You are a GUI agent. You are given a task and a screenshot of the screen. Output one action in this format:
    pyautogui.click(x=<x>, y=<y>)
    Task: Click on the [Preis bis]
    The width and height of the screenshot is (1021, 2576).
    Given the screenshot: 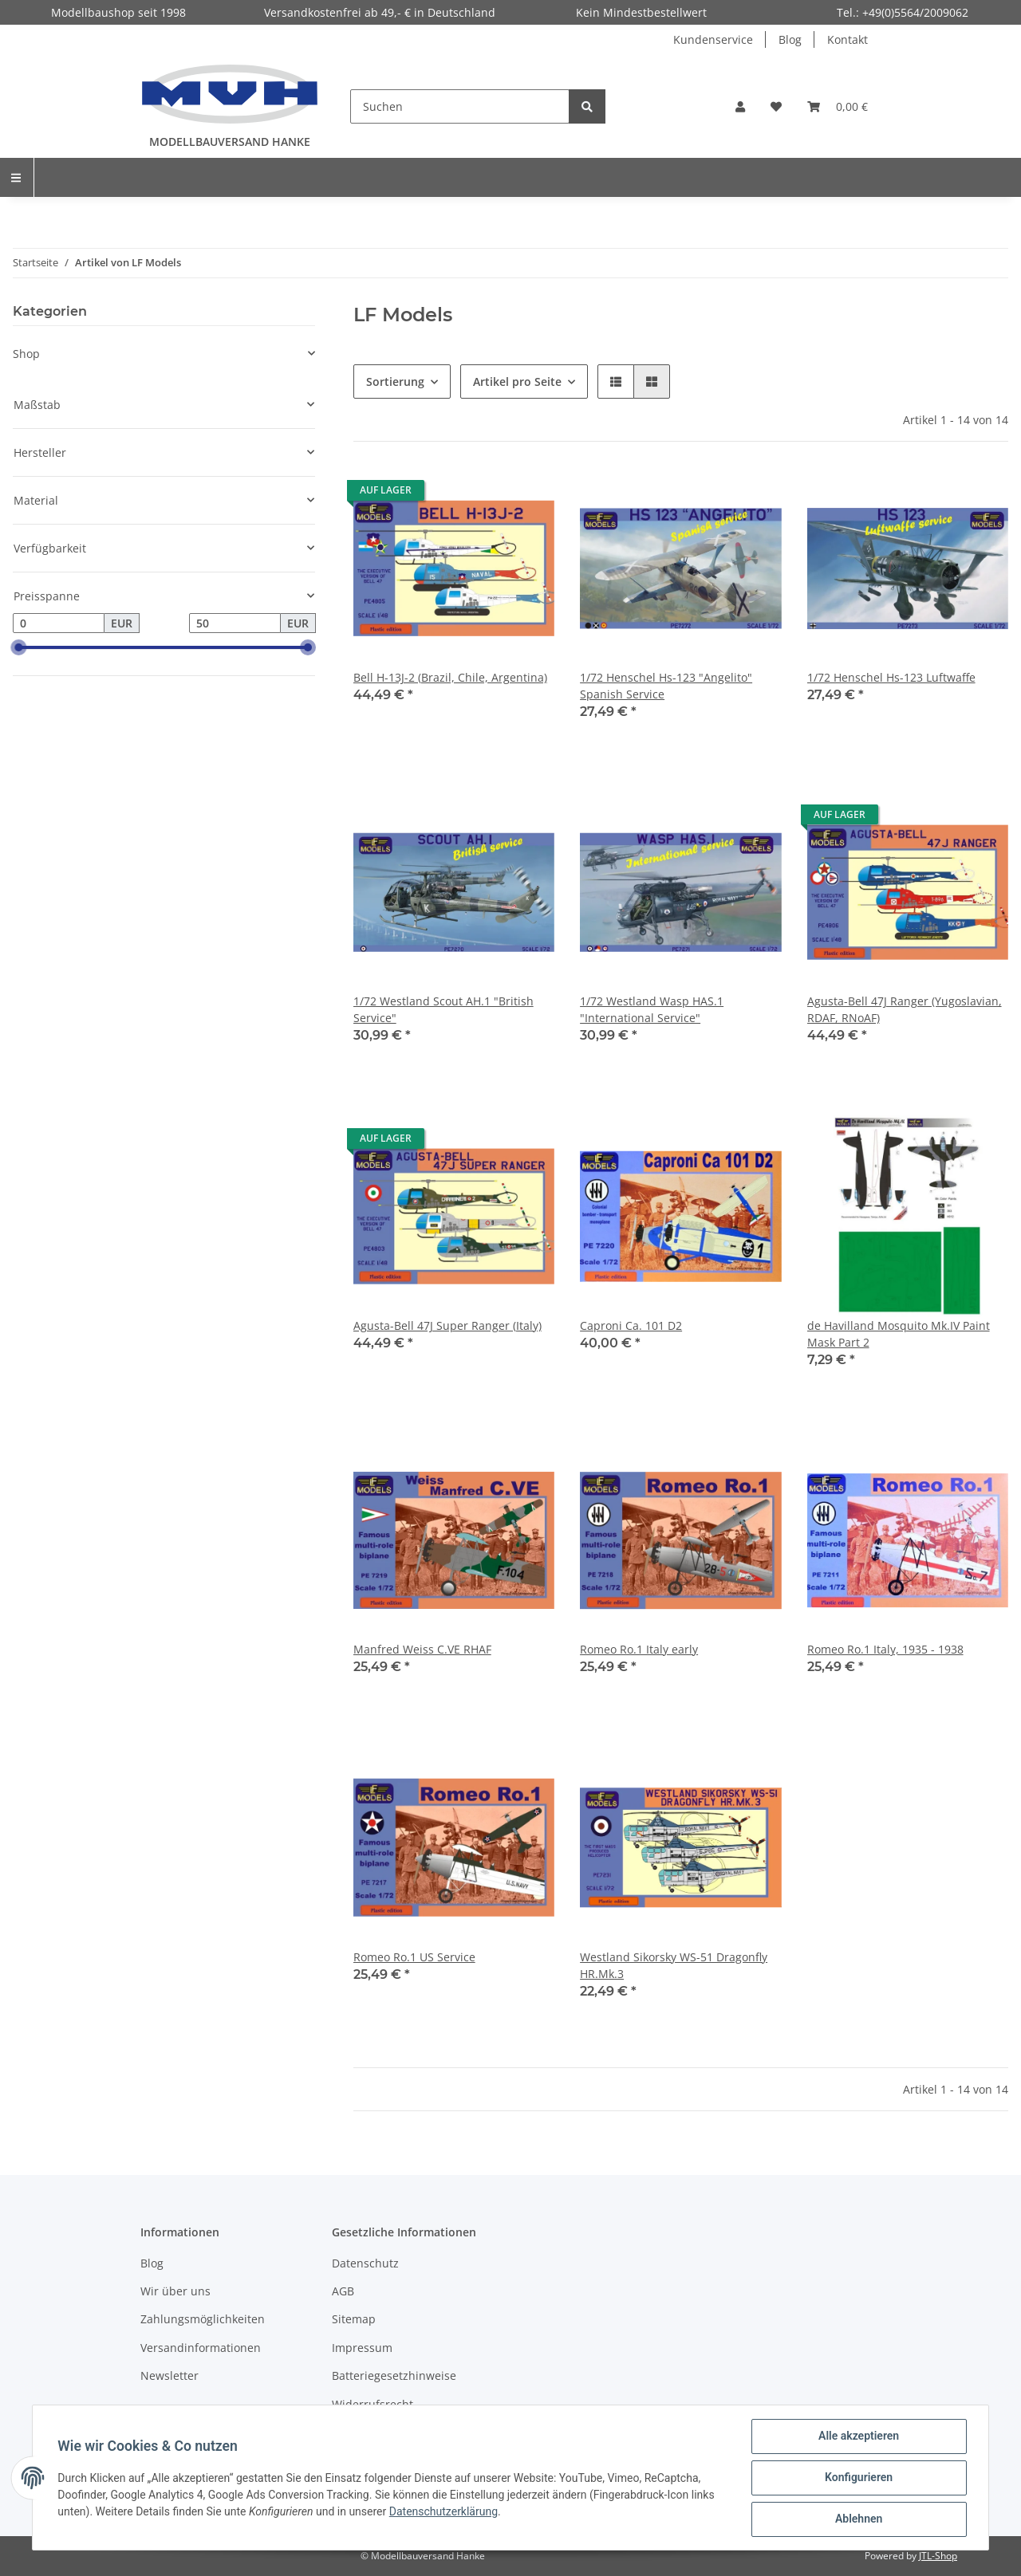 What is the action you would take?
    pyautogui.click(x=235, y=623)
    